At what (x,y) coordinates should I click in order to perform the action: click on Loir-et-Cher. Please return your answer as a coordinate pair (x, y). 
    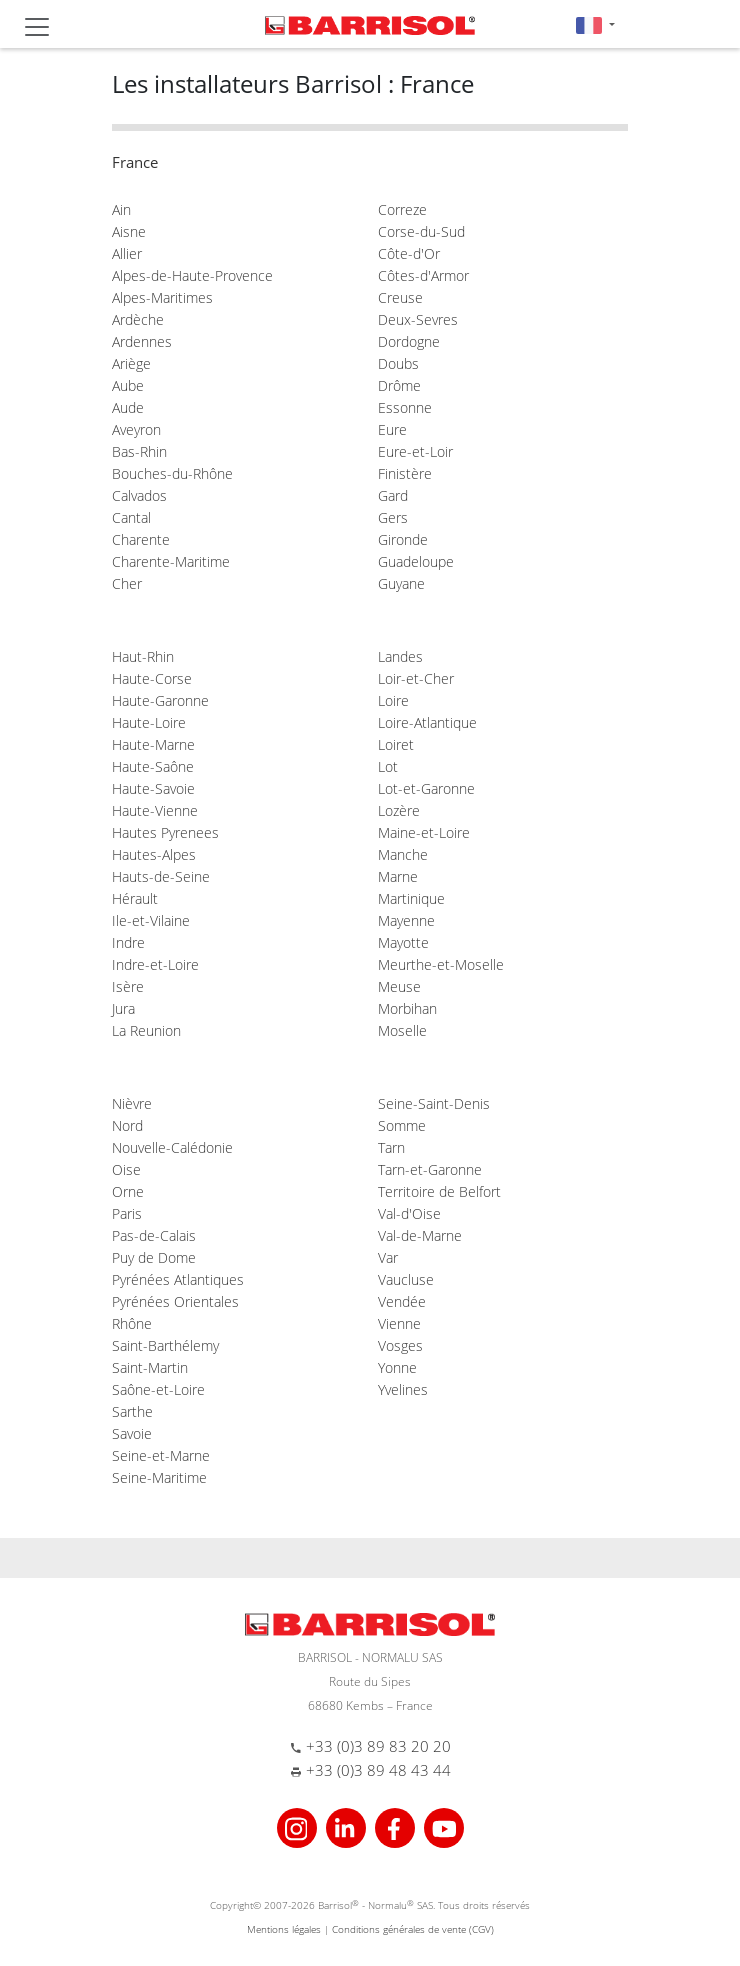
    Looking at the image, I should click on (416, 678).